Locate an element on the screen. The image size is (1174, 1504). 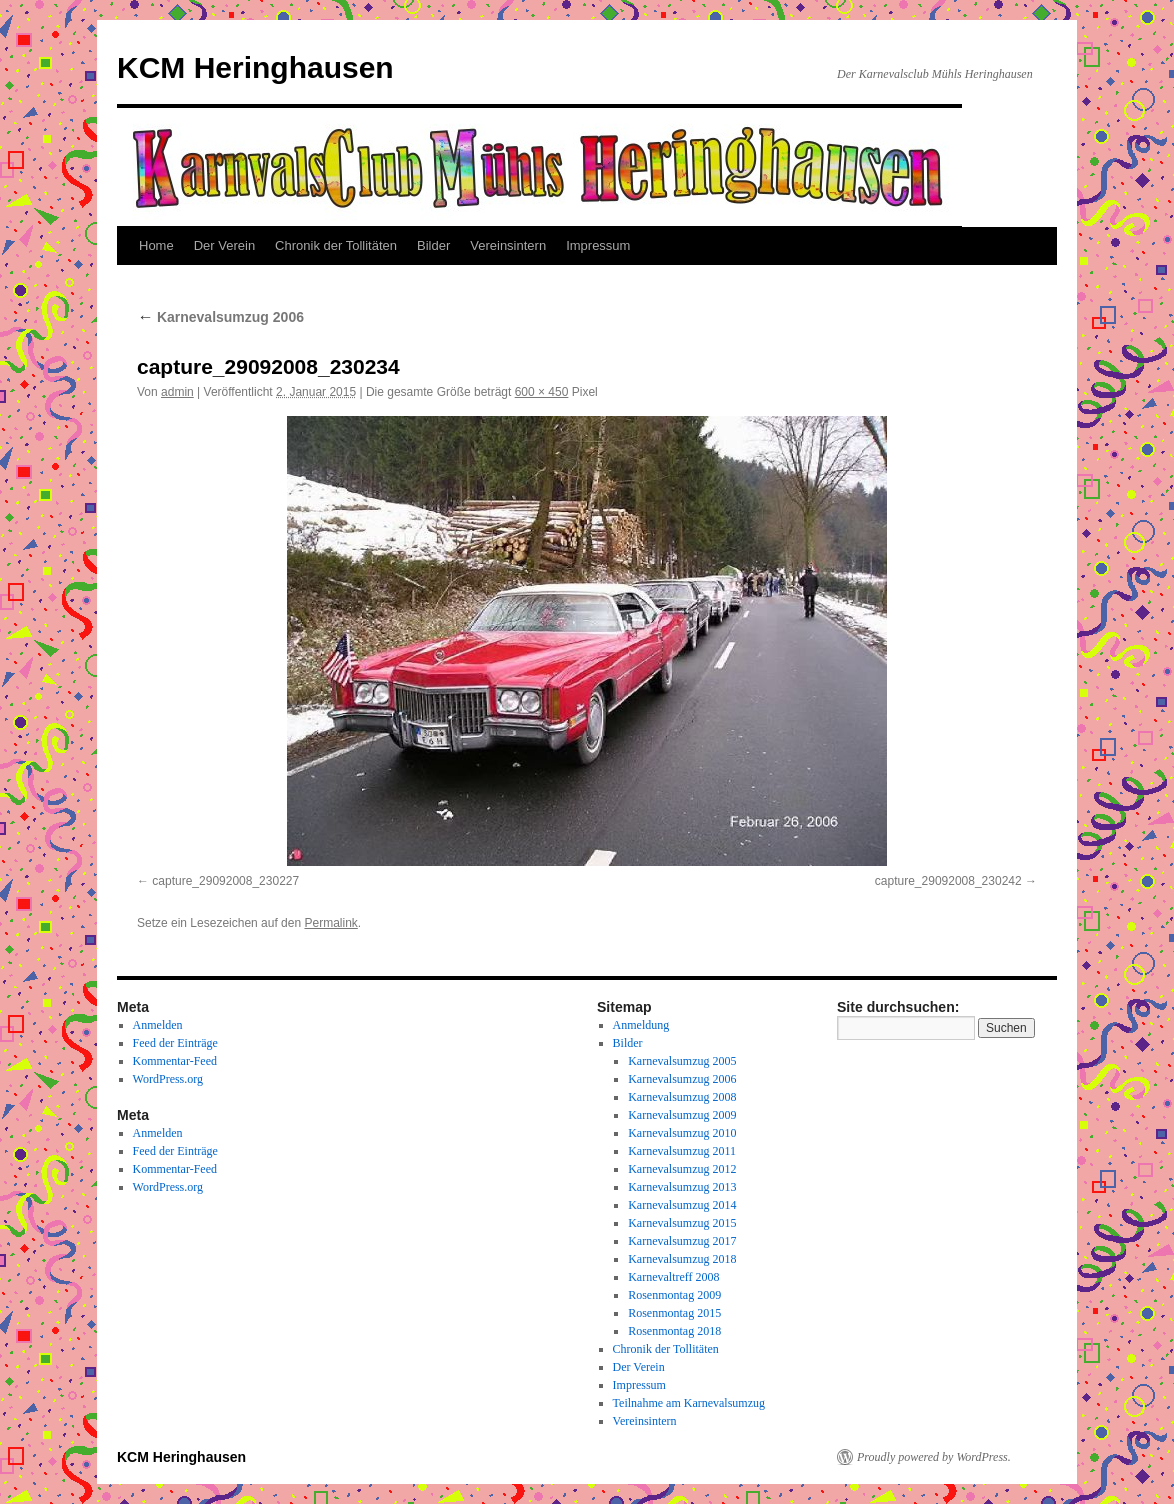
Proudly powered by WordPress. is located at coordinates (934, 1457).